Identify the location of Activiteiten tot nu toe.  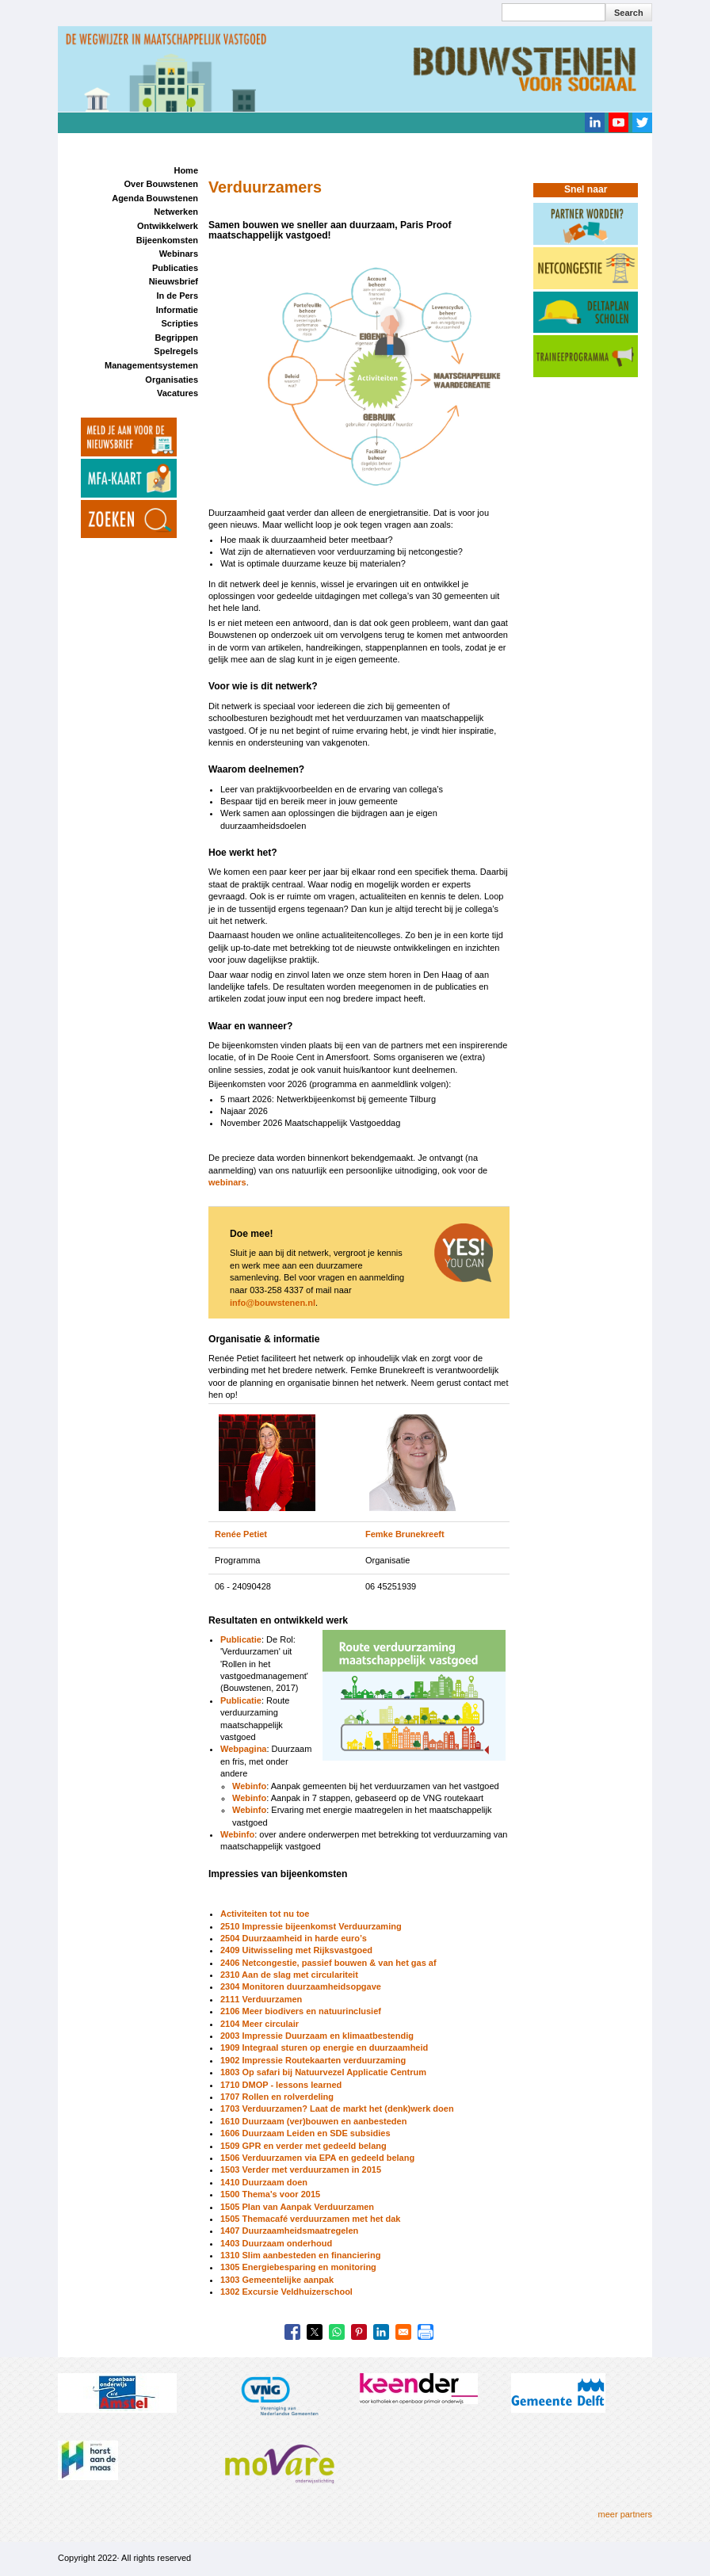
(264, 1913).